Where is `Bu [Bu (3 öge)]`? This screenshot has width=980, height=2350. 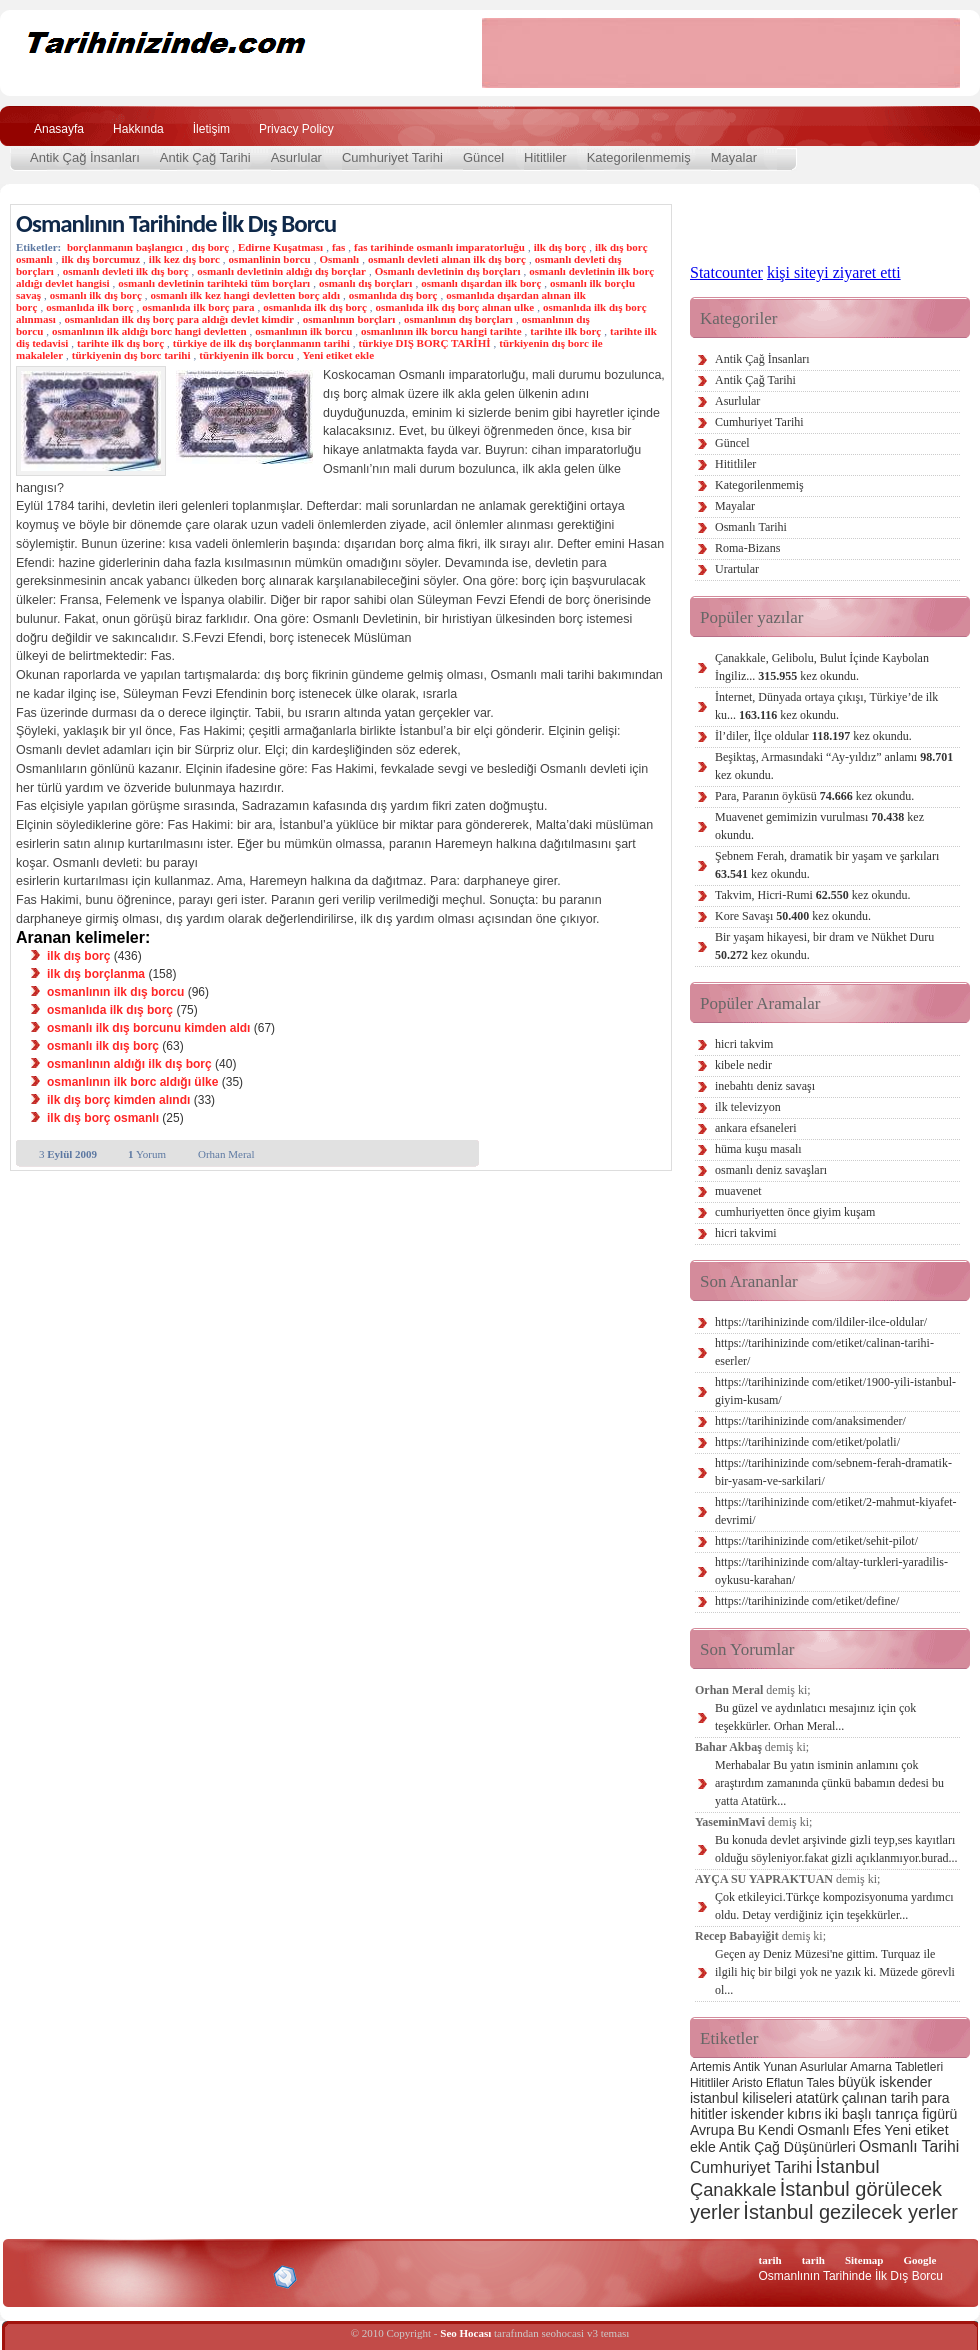 Bu [Bu (3 öge)] is located at coordinates (746, 2130).